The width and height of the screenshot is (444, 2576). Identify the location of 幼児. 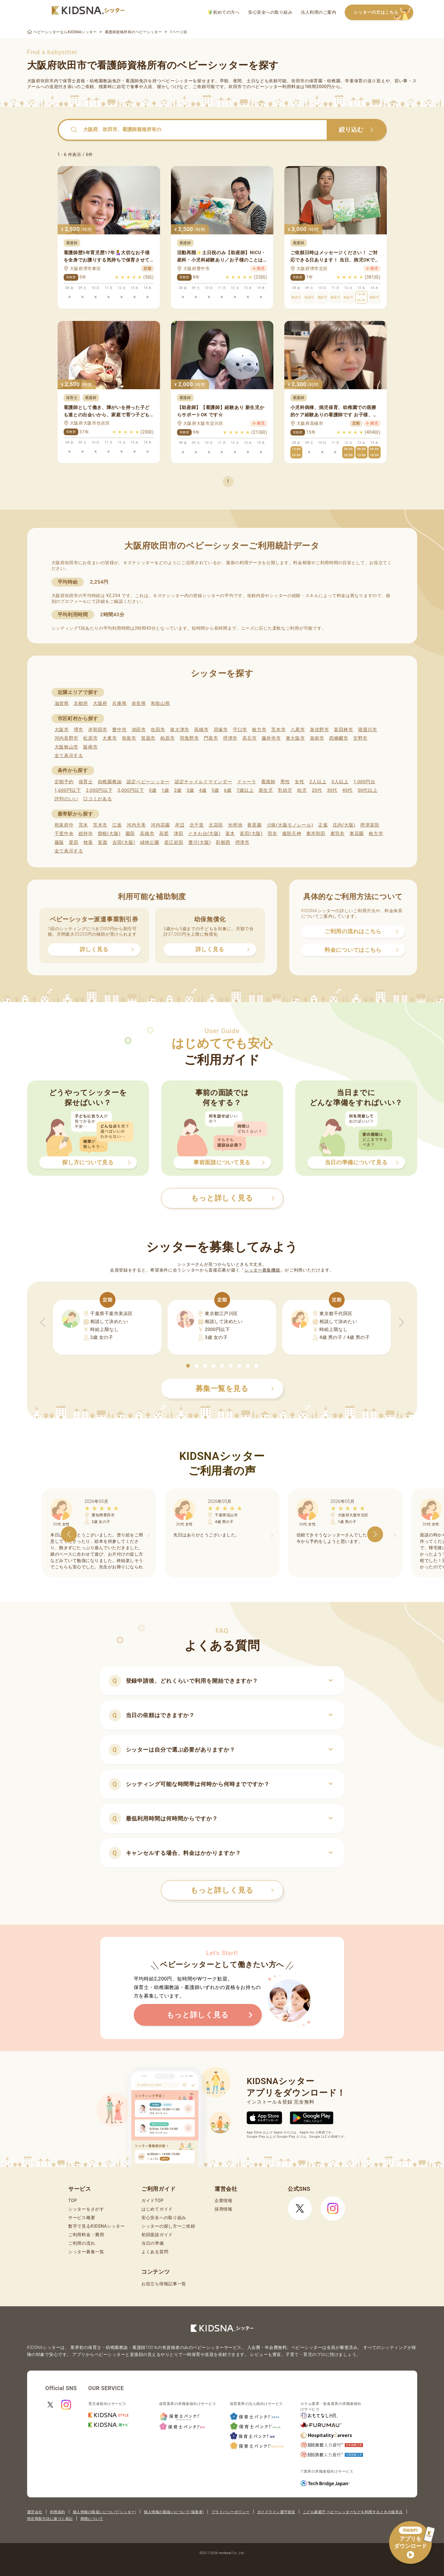
(302, 790).